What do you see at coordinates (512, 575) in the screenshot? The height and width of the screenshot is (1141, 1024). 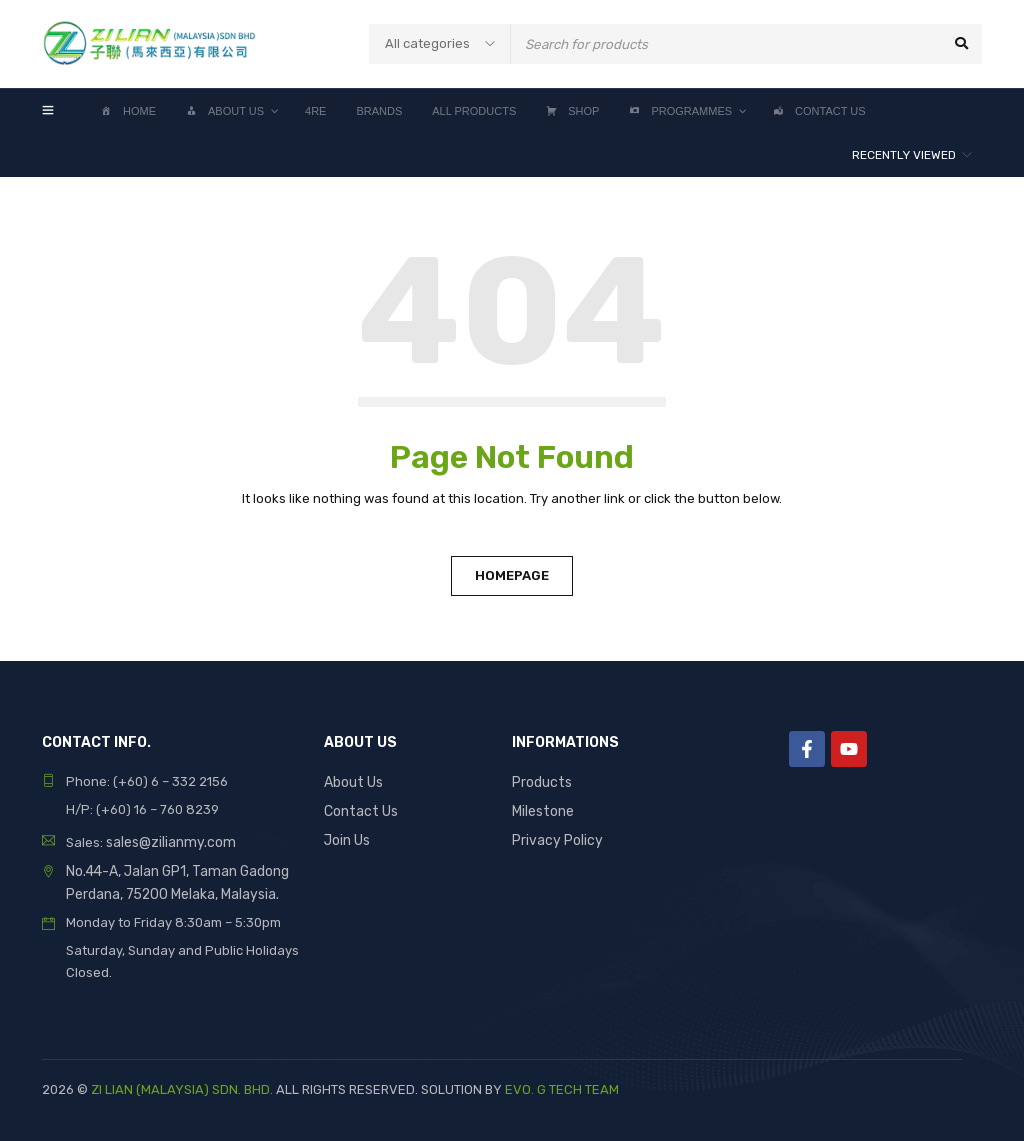 I see `Homepage` at bounding box center [512, 575].